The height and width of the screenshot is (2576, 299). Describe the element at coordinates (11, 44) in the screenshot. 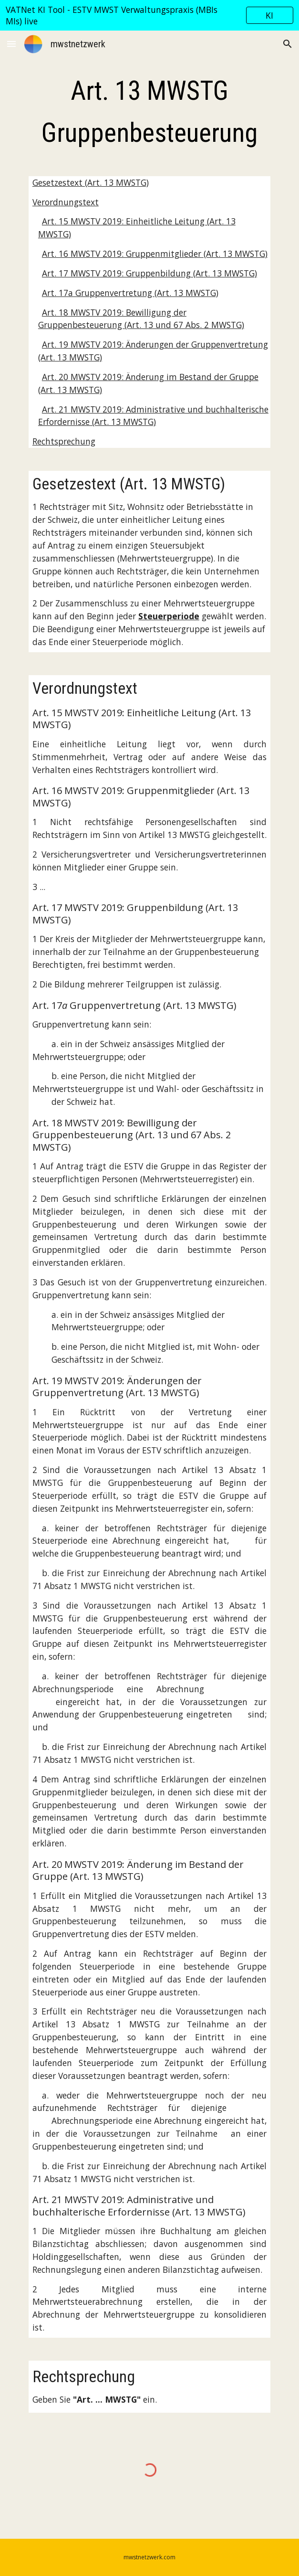

I see `[button]` at that location.